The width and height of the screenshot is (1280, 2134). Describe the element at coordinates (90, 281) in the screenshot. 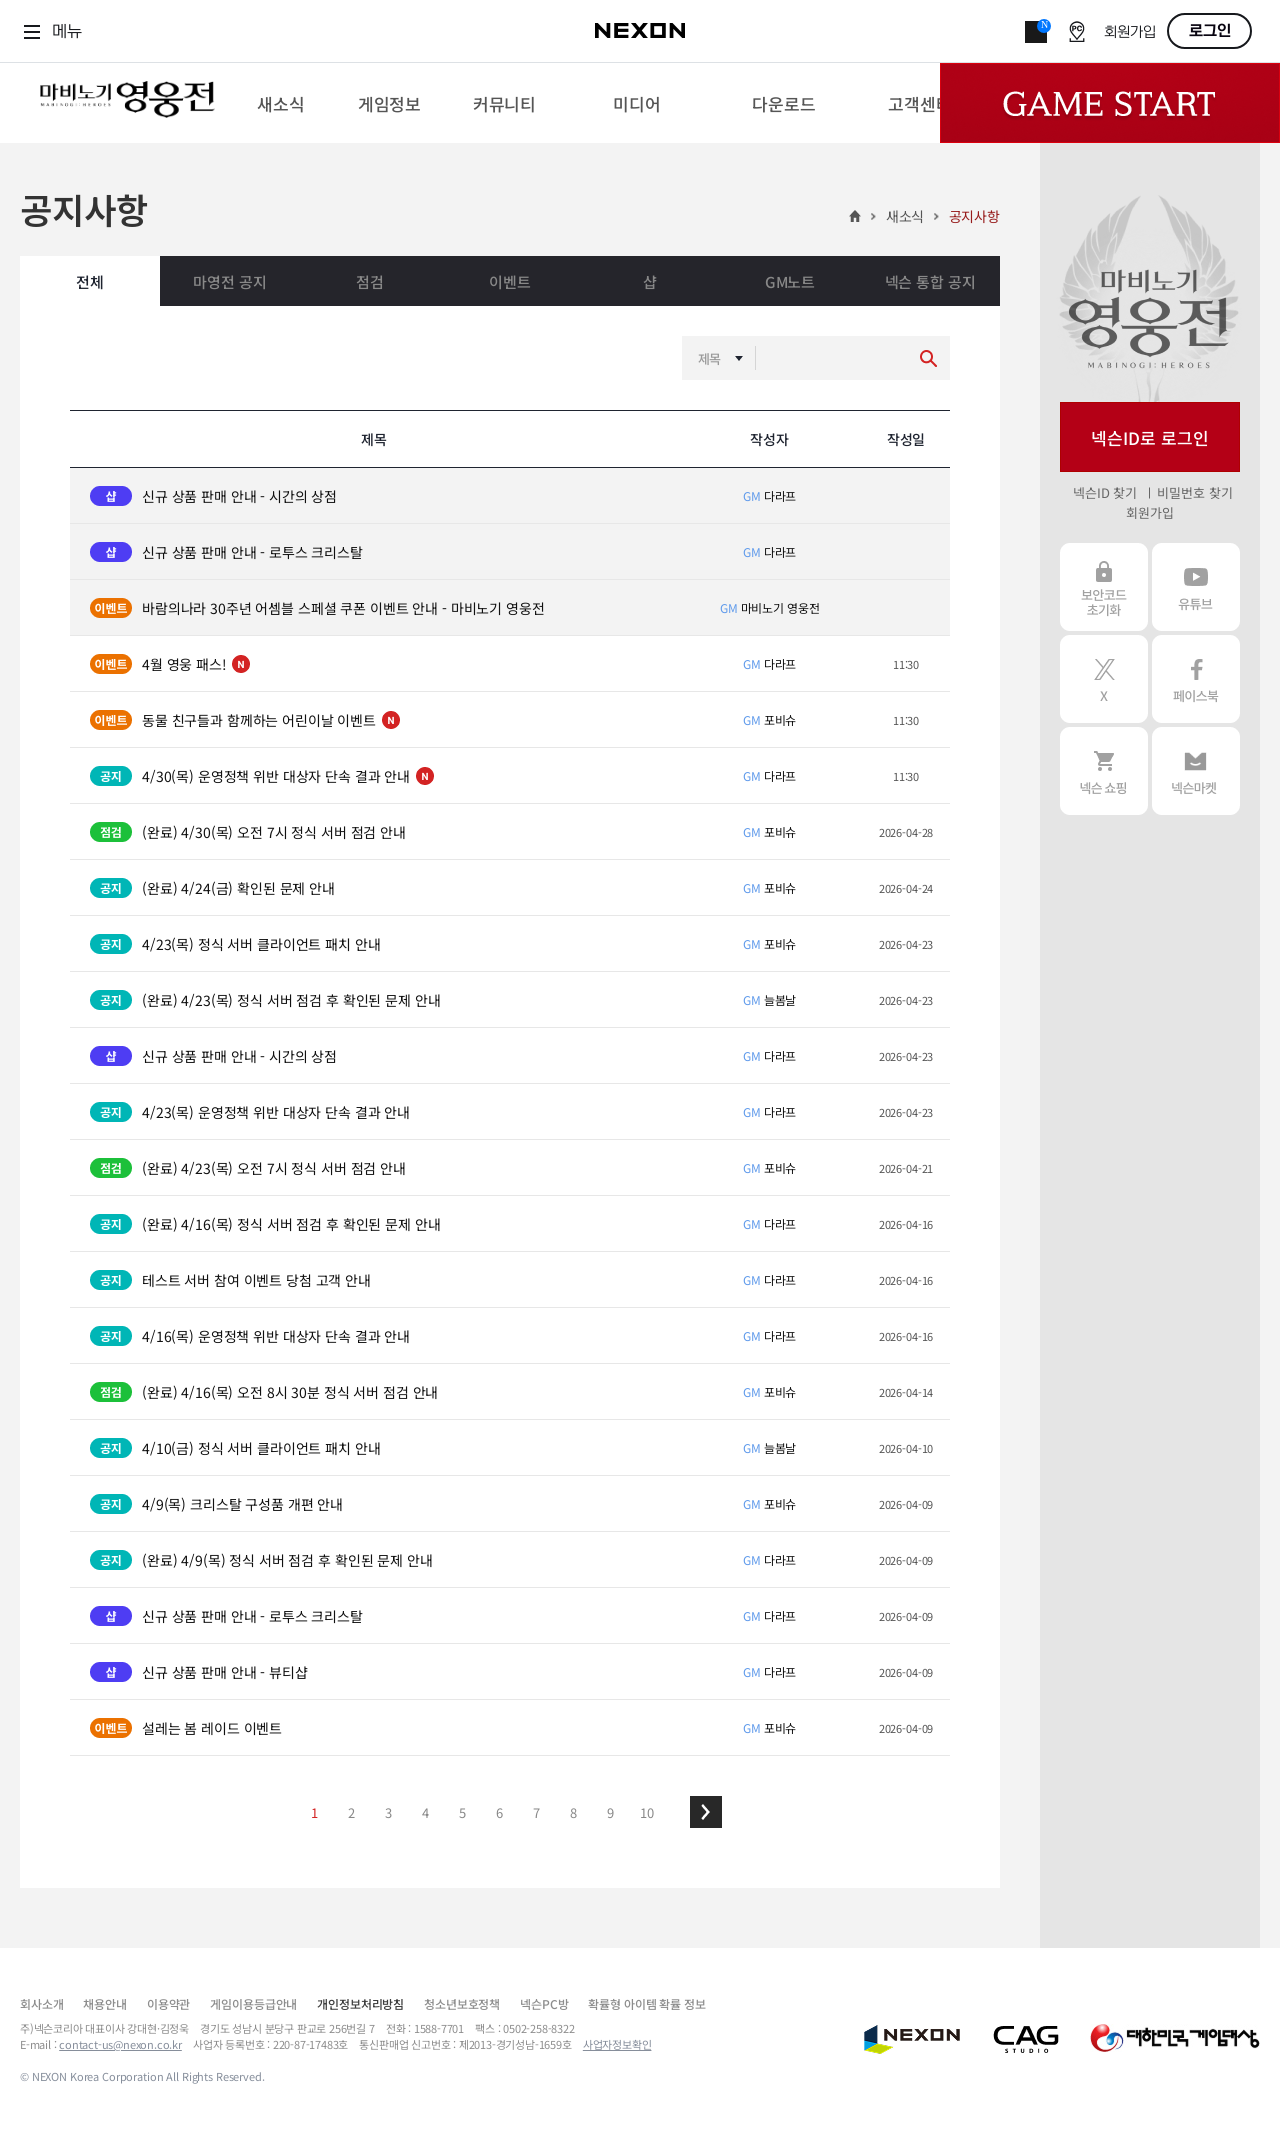

I see `전체` at that location.